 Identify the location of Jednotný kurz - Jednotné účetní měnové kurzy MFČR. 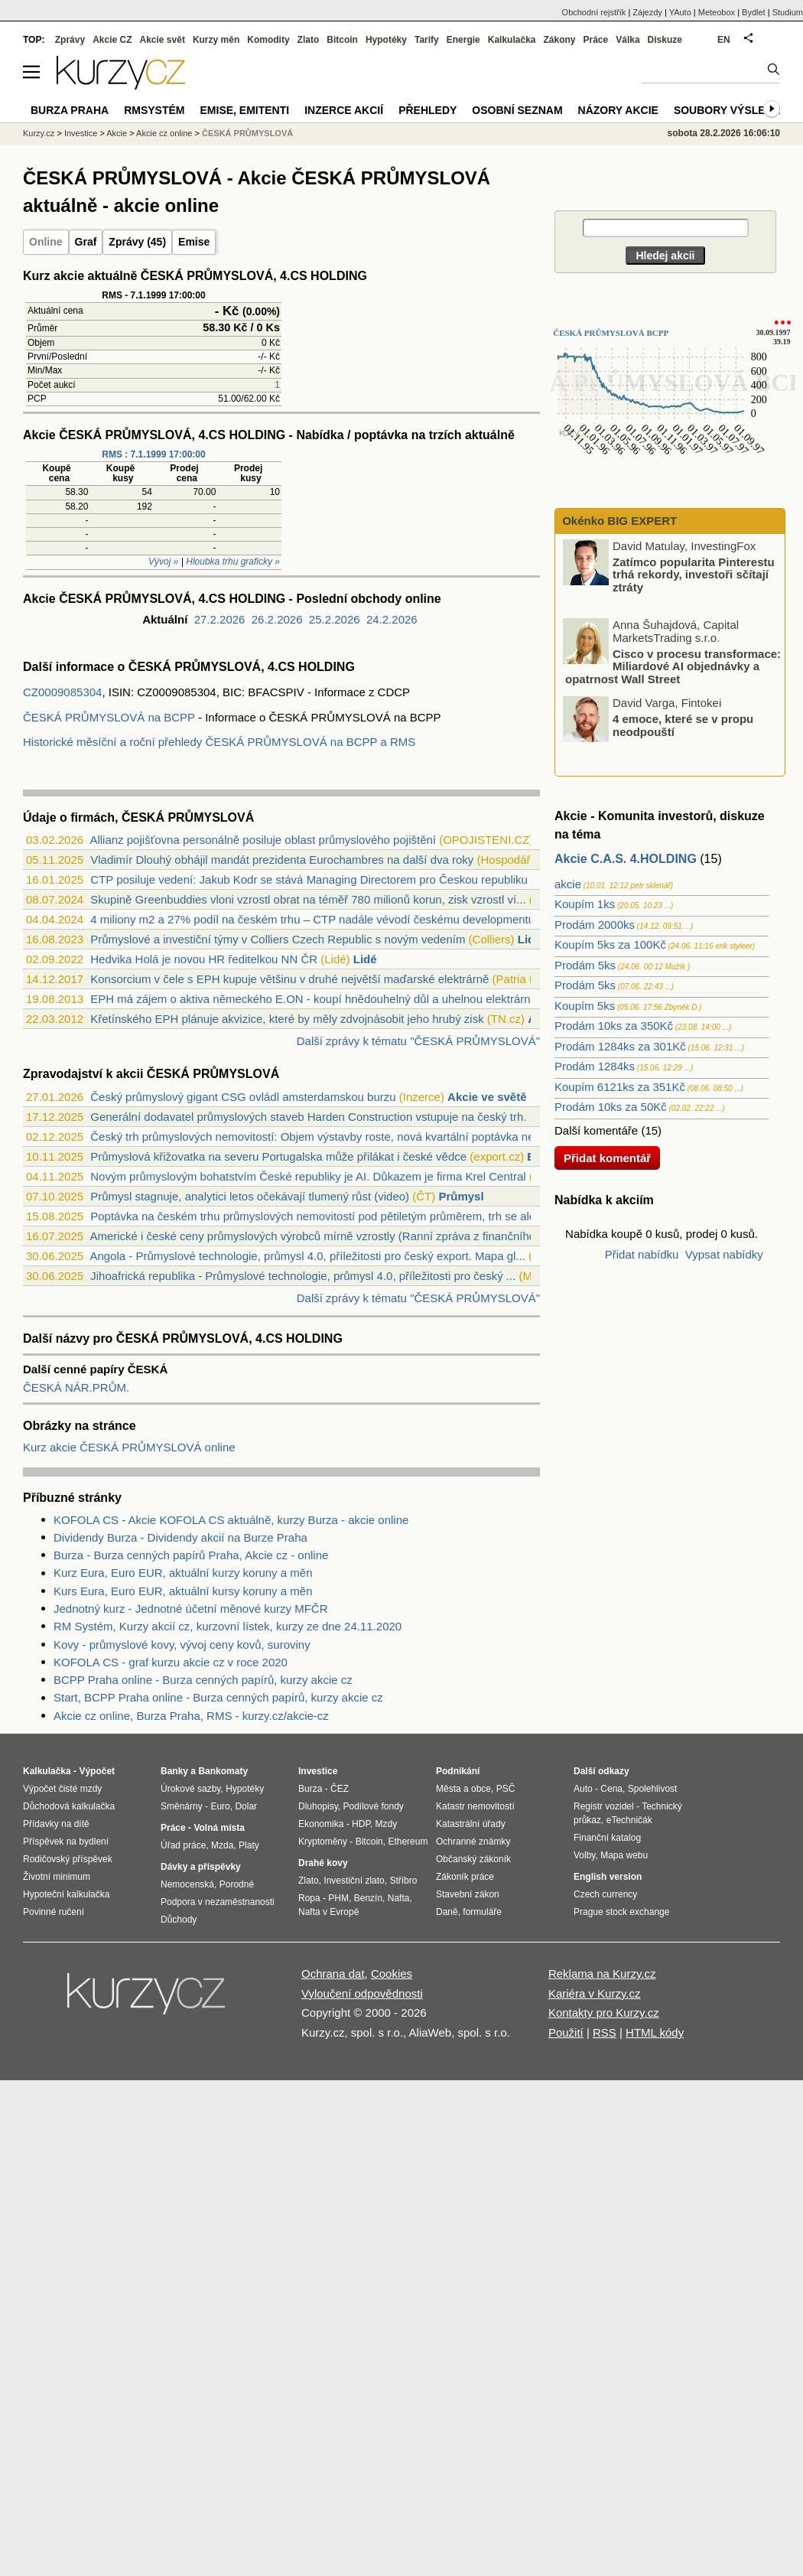
(191, 1608).